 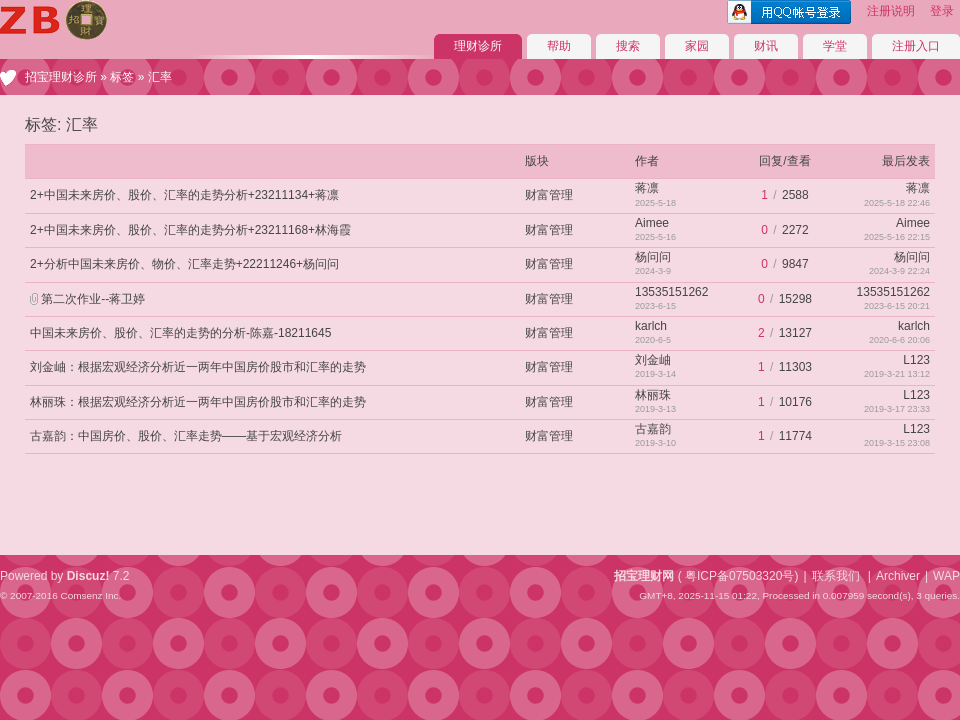 I want to click on 联系我们, so click(x=836, y=576).